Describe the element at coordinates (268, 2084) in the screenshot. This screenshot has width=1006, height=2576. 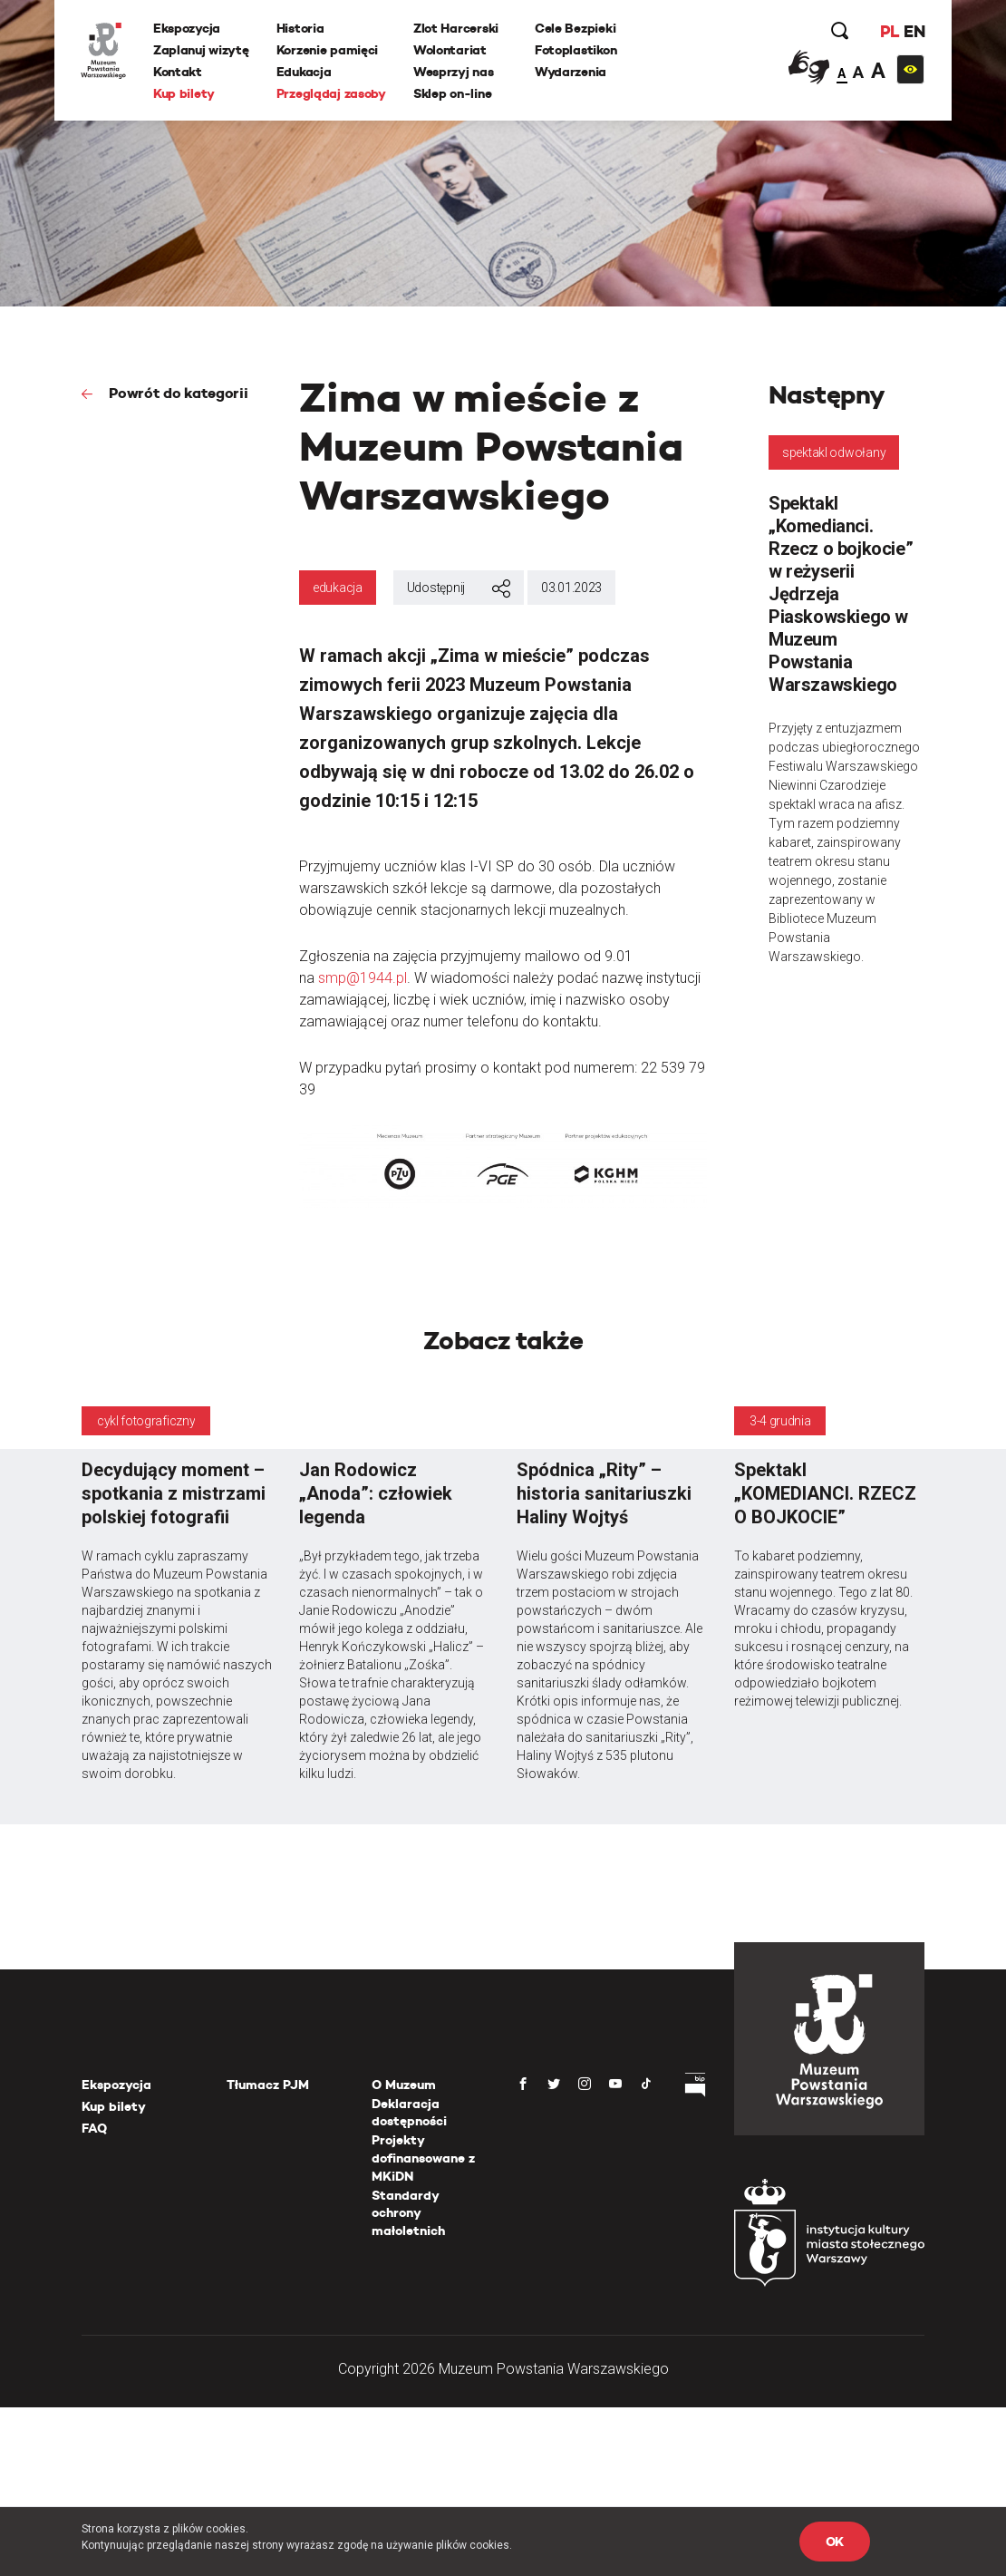
I see `Tłumacz PJM` at that location.